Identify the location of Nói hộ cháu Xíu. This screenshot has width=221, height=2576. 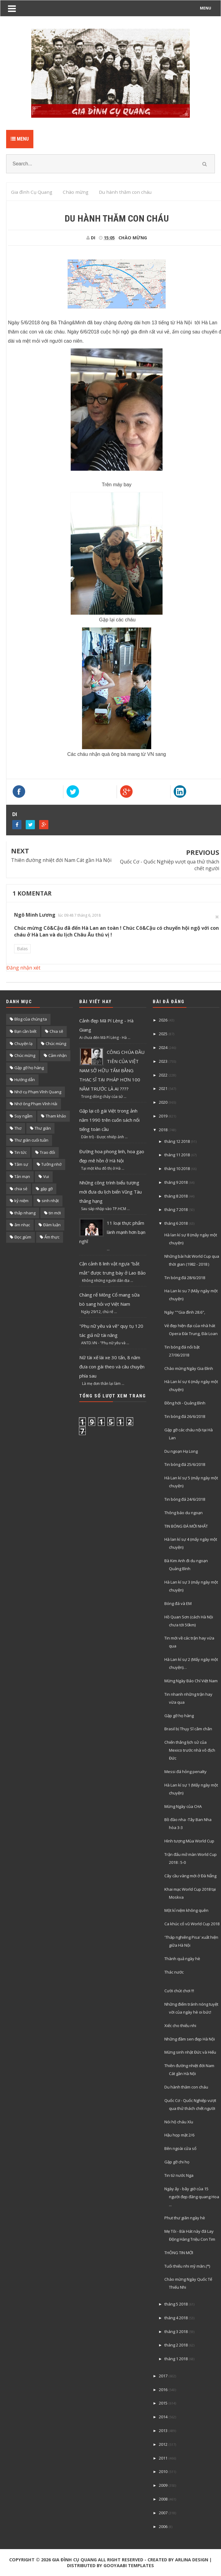
(178, 2122).